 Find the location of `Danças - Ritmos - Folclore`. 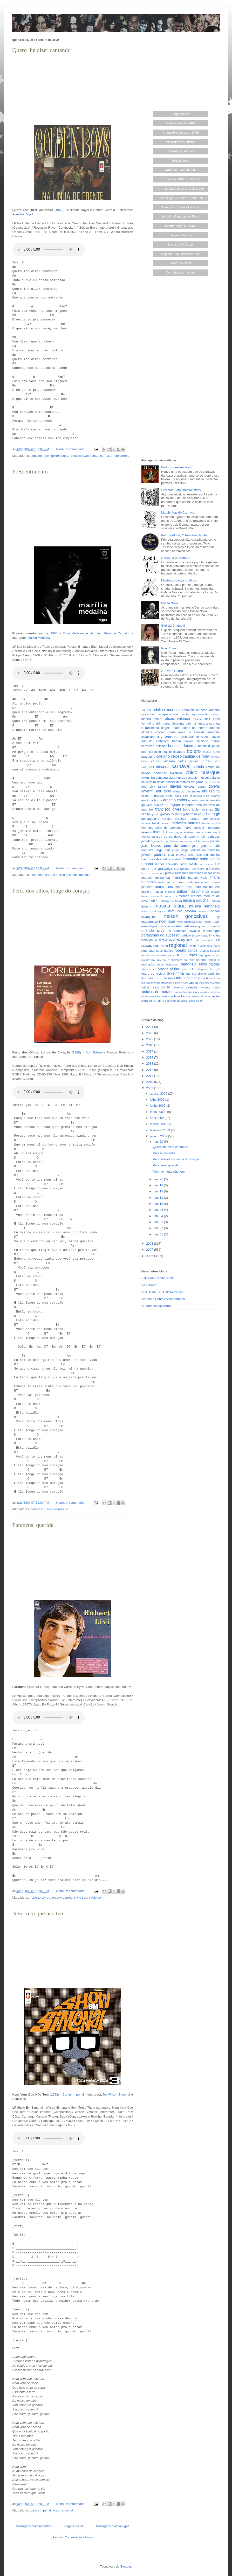

Danças - Ritmos - Folclore is located at coordinates (180, 207).